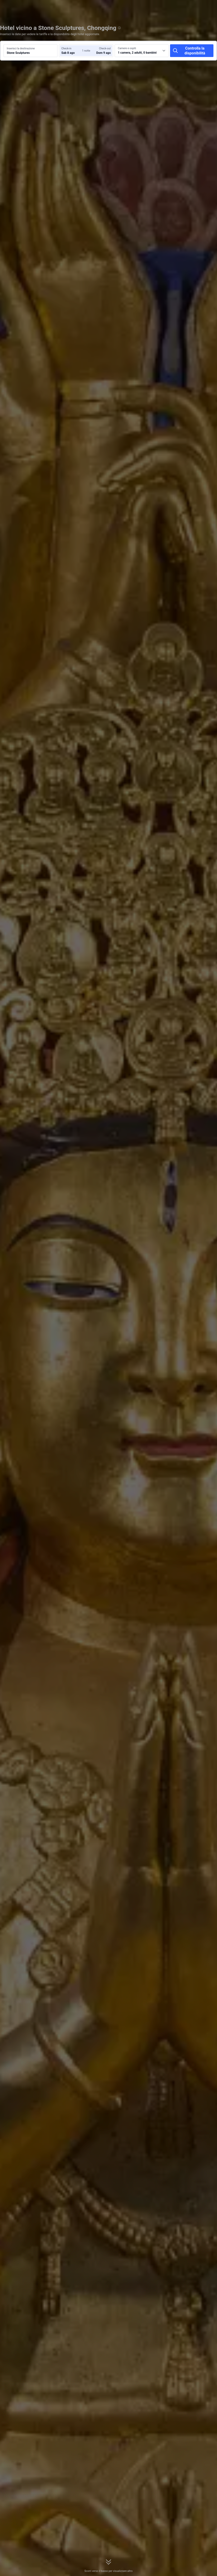  Describe the element at coordinates (21, 48) in the screenshot. I see `Inserisci la destinazione` at that location.